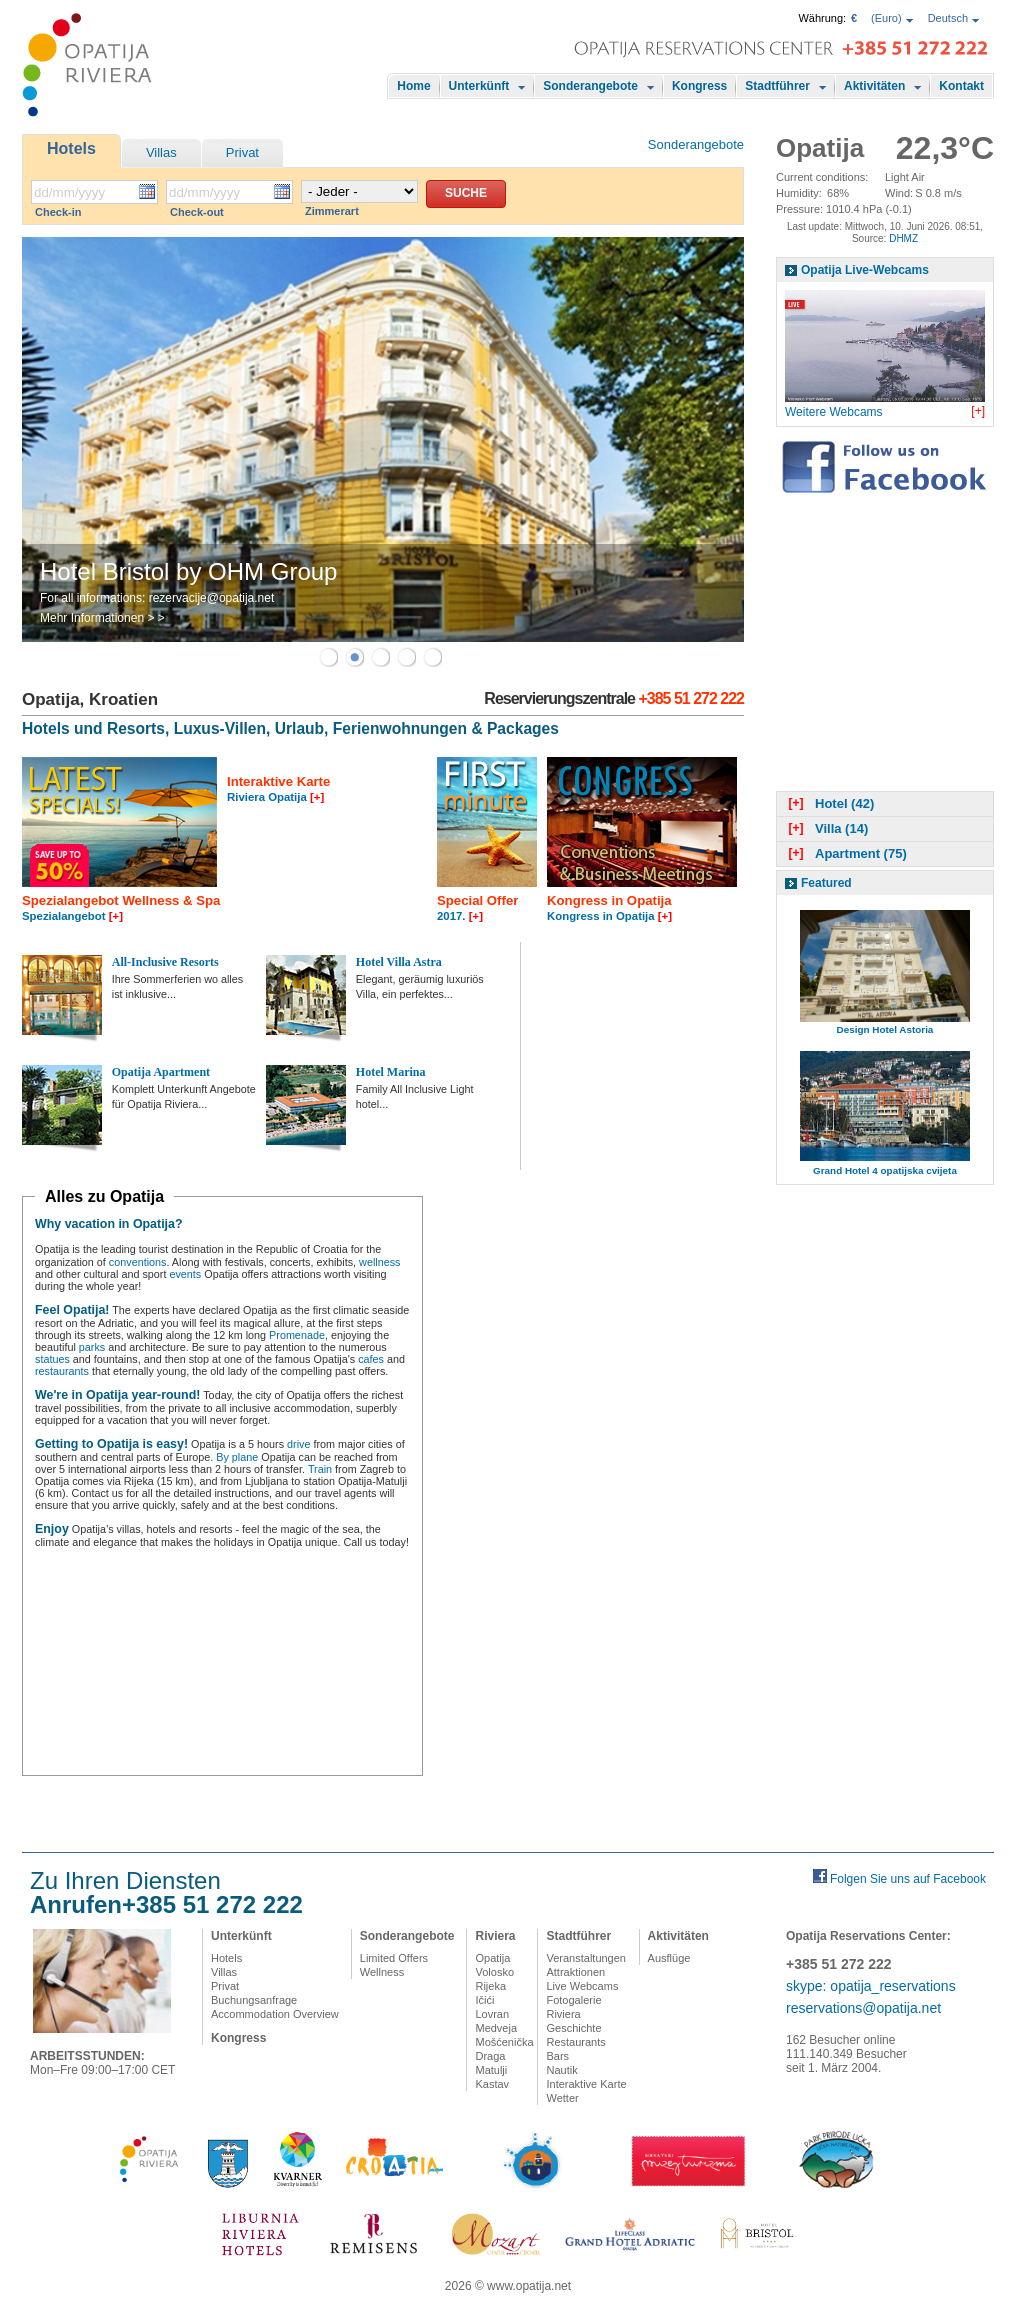  What do you see at coordinates (961, 86) in the screenshot?
I see `Kontakt` at bounding box center [961, 86].